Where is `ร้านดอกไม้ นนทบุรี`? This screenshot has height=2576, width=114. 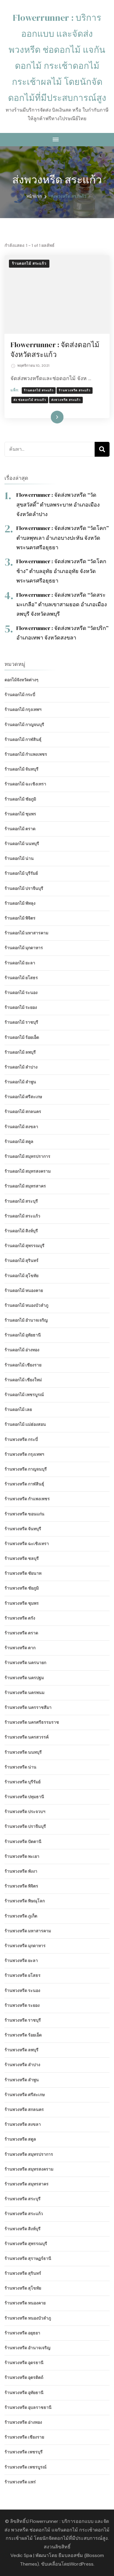 ร้านดอกไม้ นนทบุรี is located at coordinates (21, 843).